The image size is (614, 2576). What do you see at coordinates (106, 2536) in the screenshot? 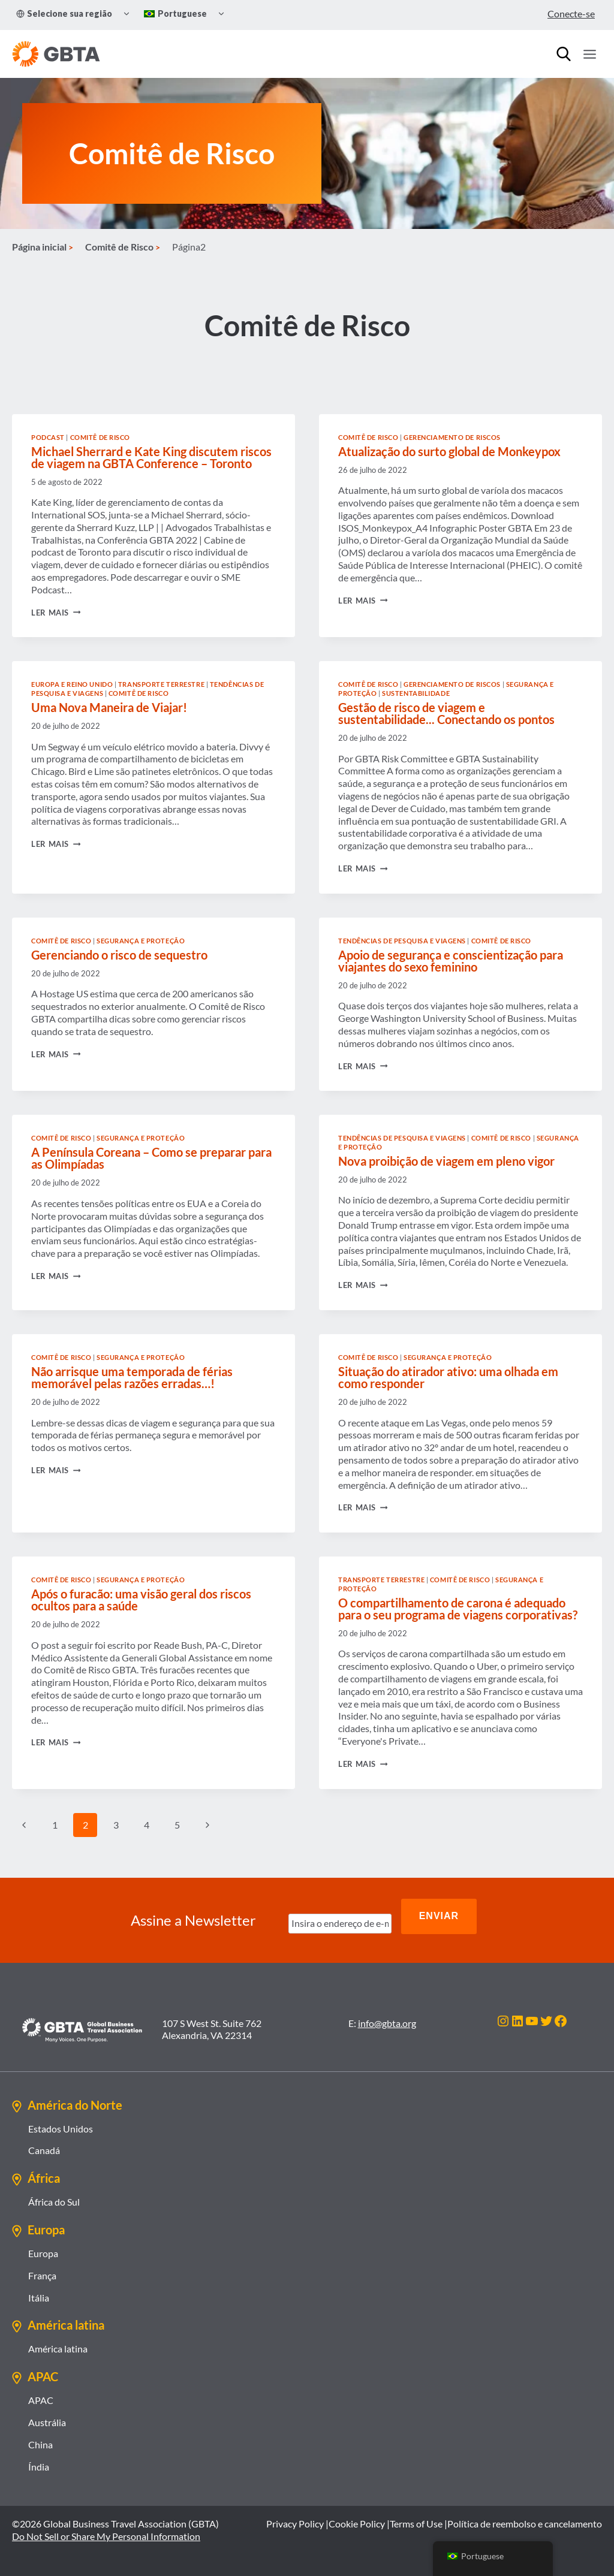
I see `Do Not Sell or Share My Personal Information` at bounding box center [106, 2536].